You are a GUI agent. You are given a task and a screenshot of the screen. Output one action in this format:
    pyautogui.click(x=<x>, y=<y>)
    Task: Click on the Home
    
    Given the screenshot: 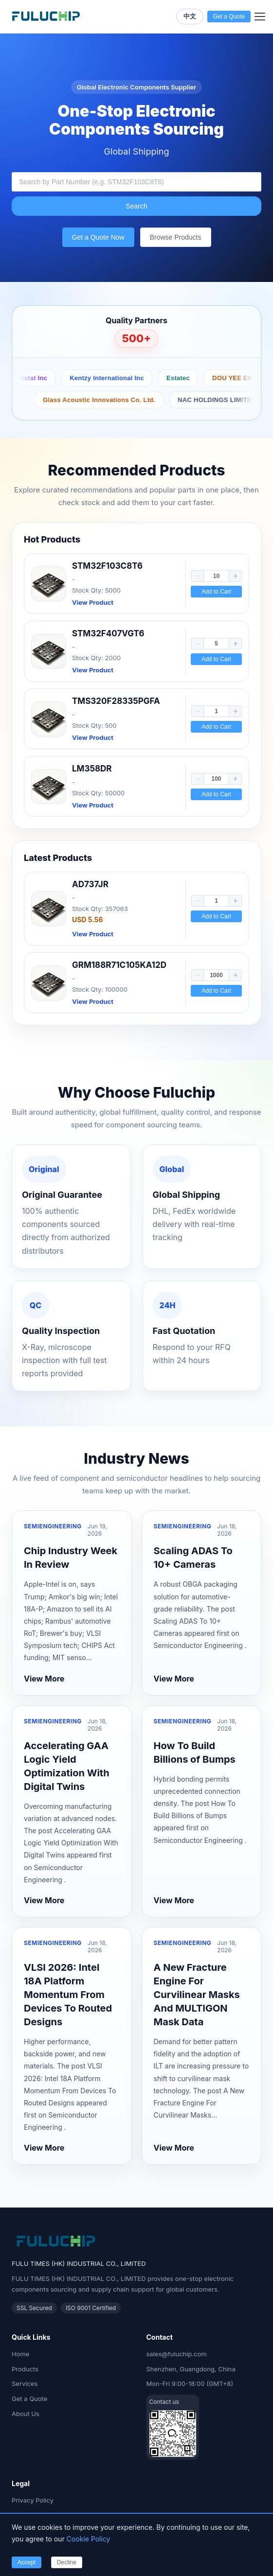 What is the action you would take?
    pyautogui.click(x=20, y=2354)
    